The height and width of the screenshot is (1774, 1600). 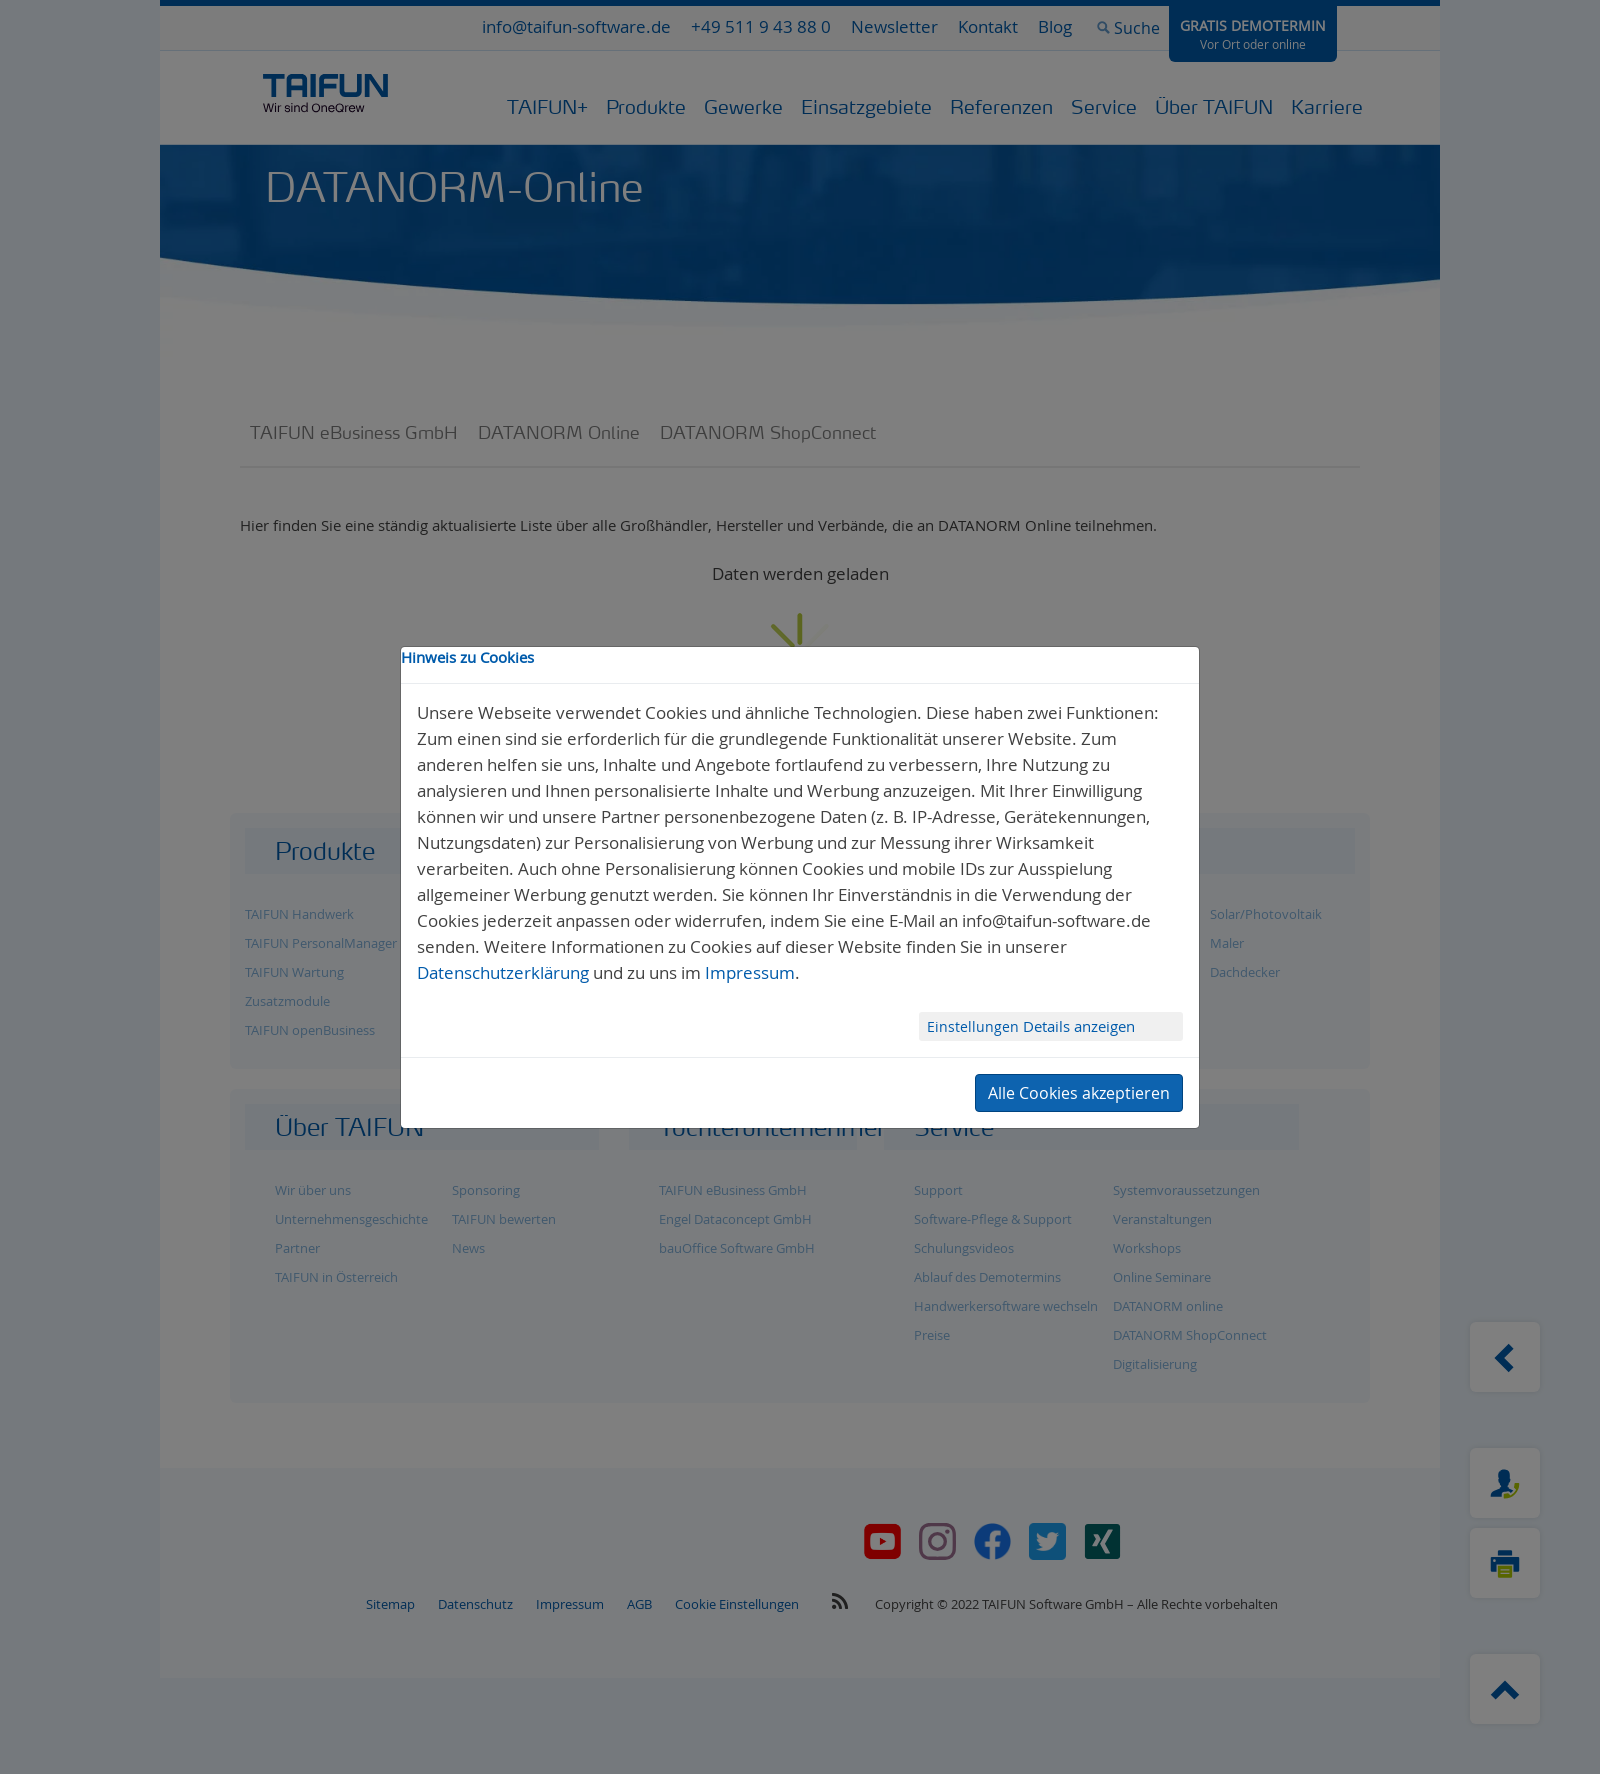 I want to click on Einstellungen, so click(x=975, y=1026).